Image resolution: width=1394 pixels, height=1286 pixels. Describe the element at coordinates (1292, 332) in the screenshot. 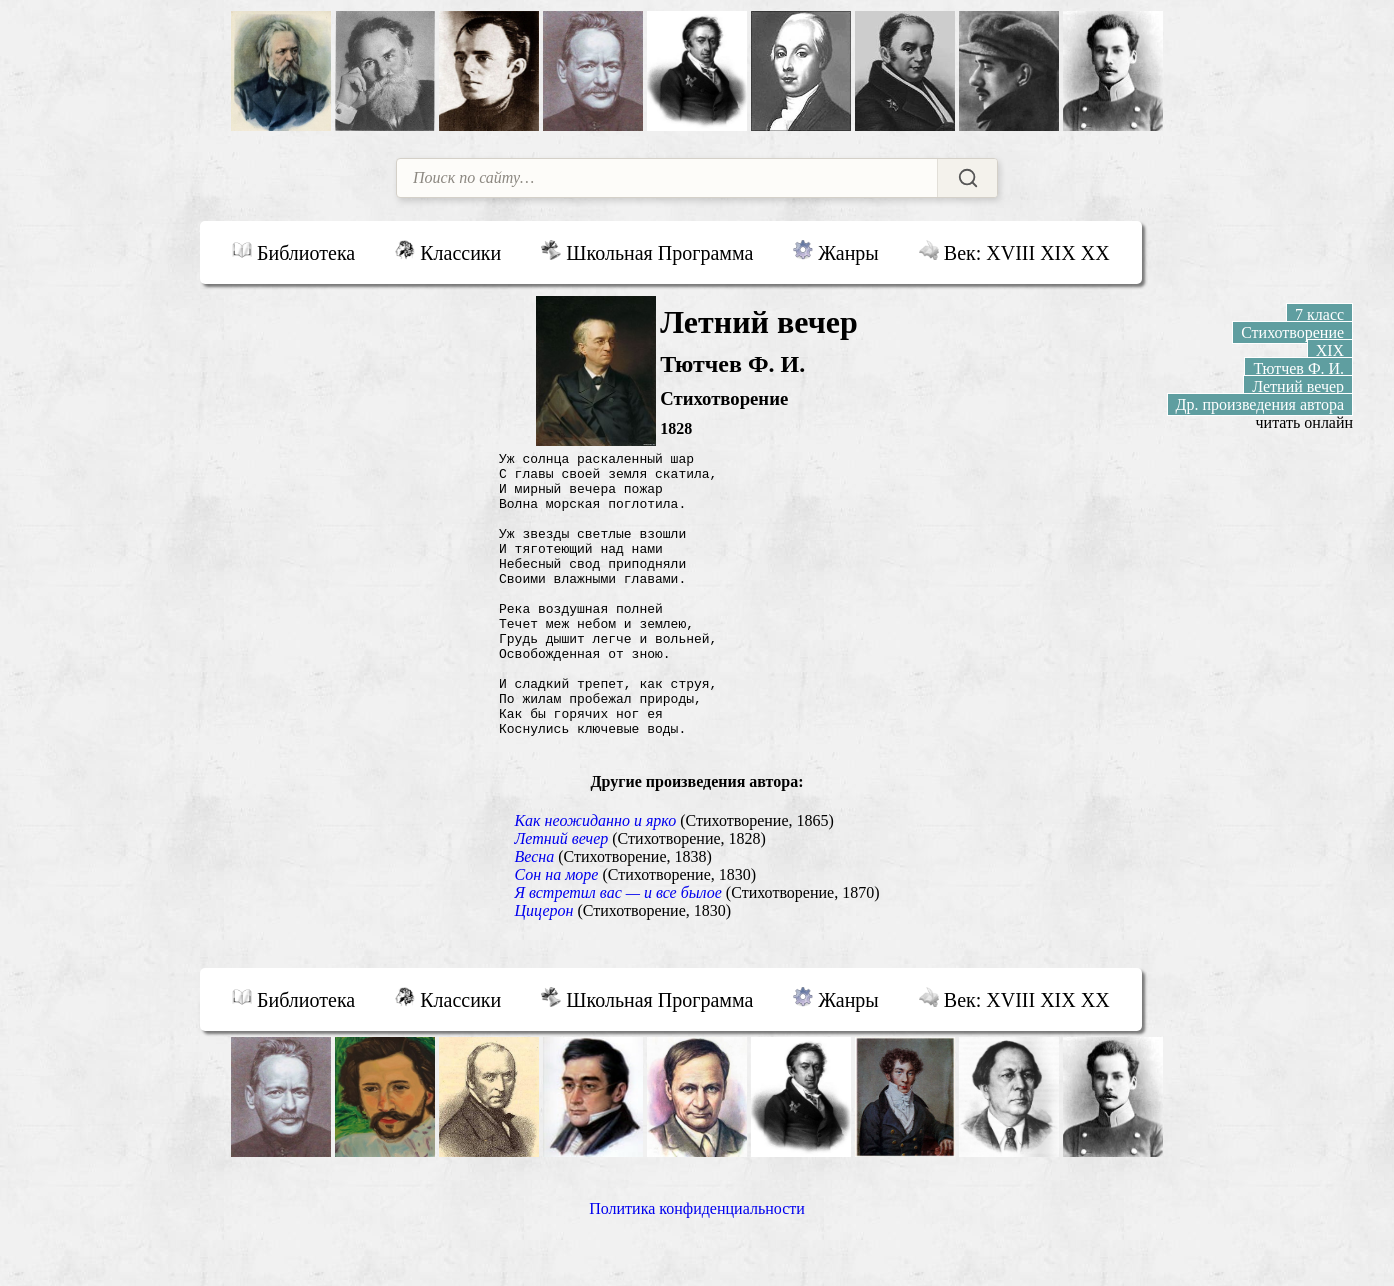

I see `Стихотворение` at that location.